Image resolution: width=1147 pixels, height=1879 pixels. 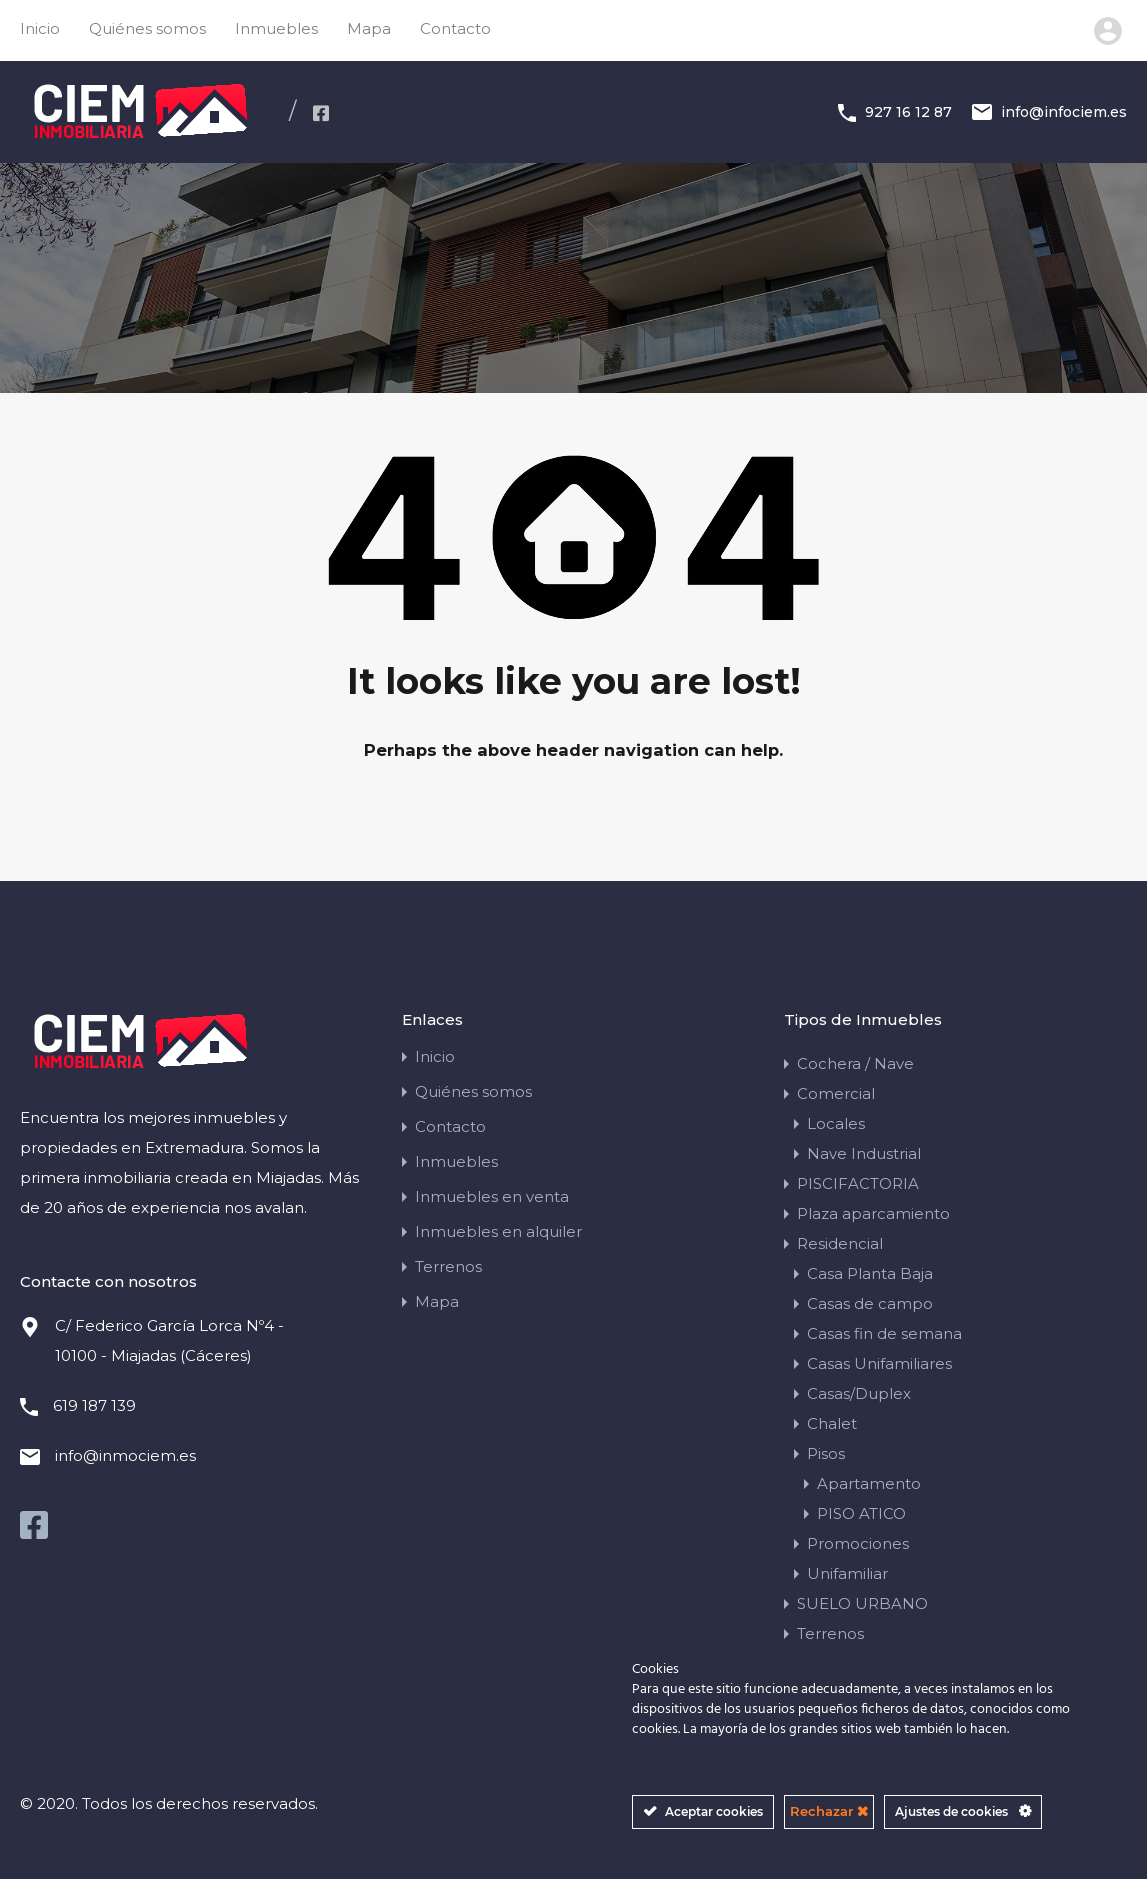 I want to click on Quiénes somos, so click(x=147, y=28).